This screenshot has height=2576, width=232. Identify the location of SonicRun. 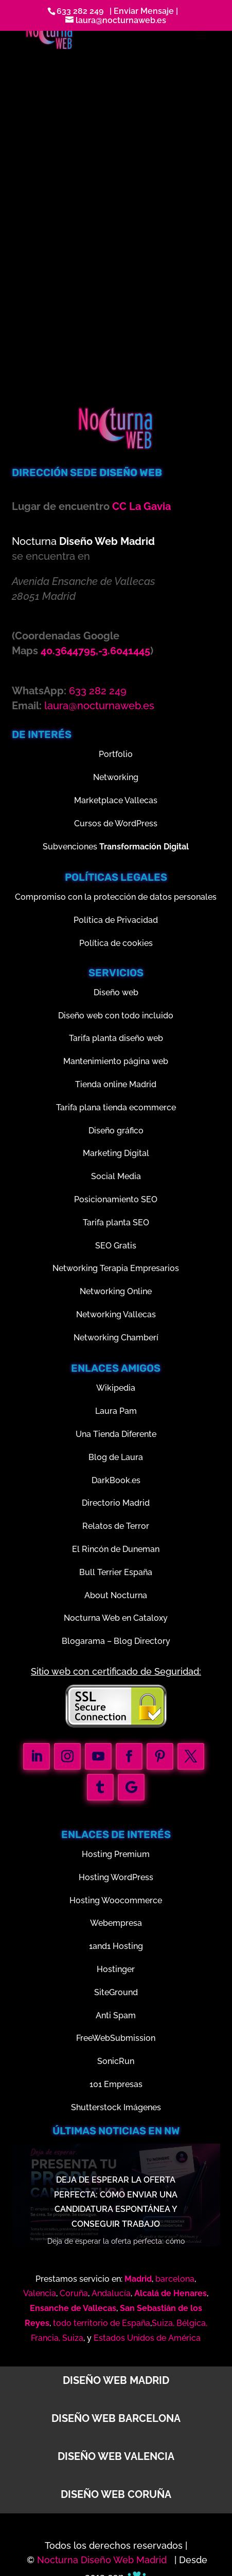
(115, 2061).